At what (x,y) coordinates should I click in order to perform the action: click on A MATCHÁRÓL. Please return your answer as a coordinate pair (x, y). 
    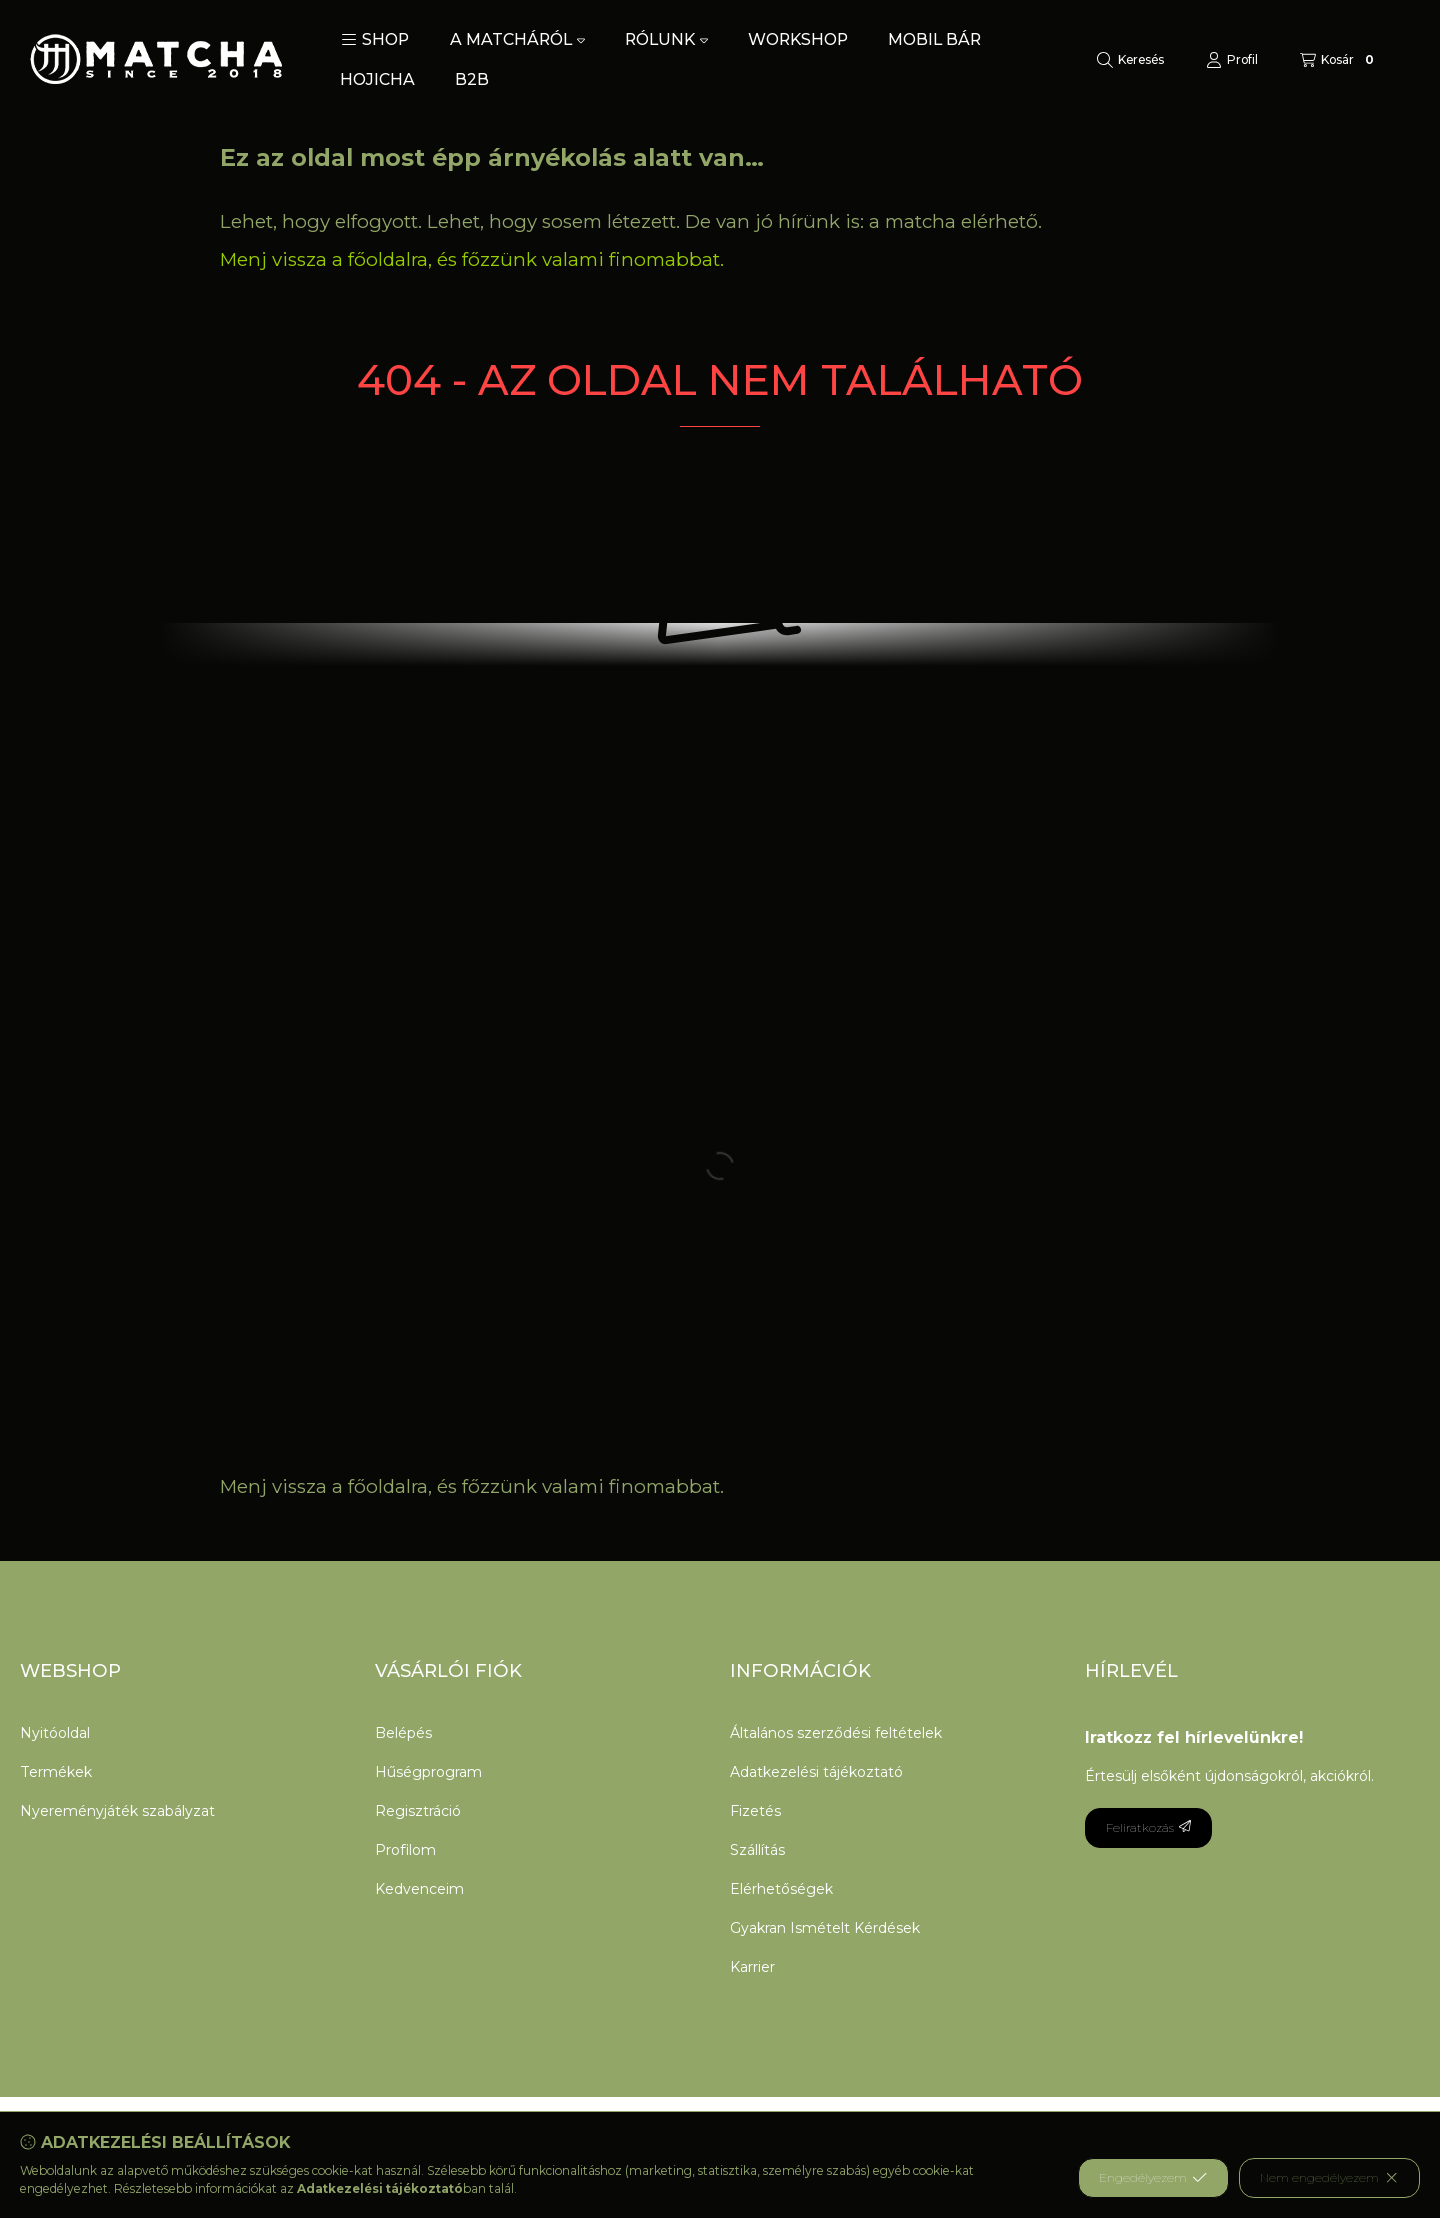
    Looking at the image, I should click on (517, 39).